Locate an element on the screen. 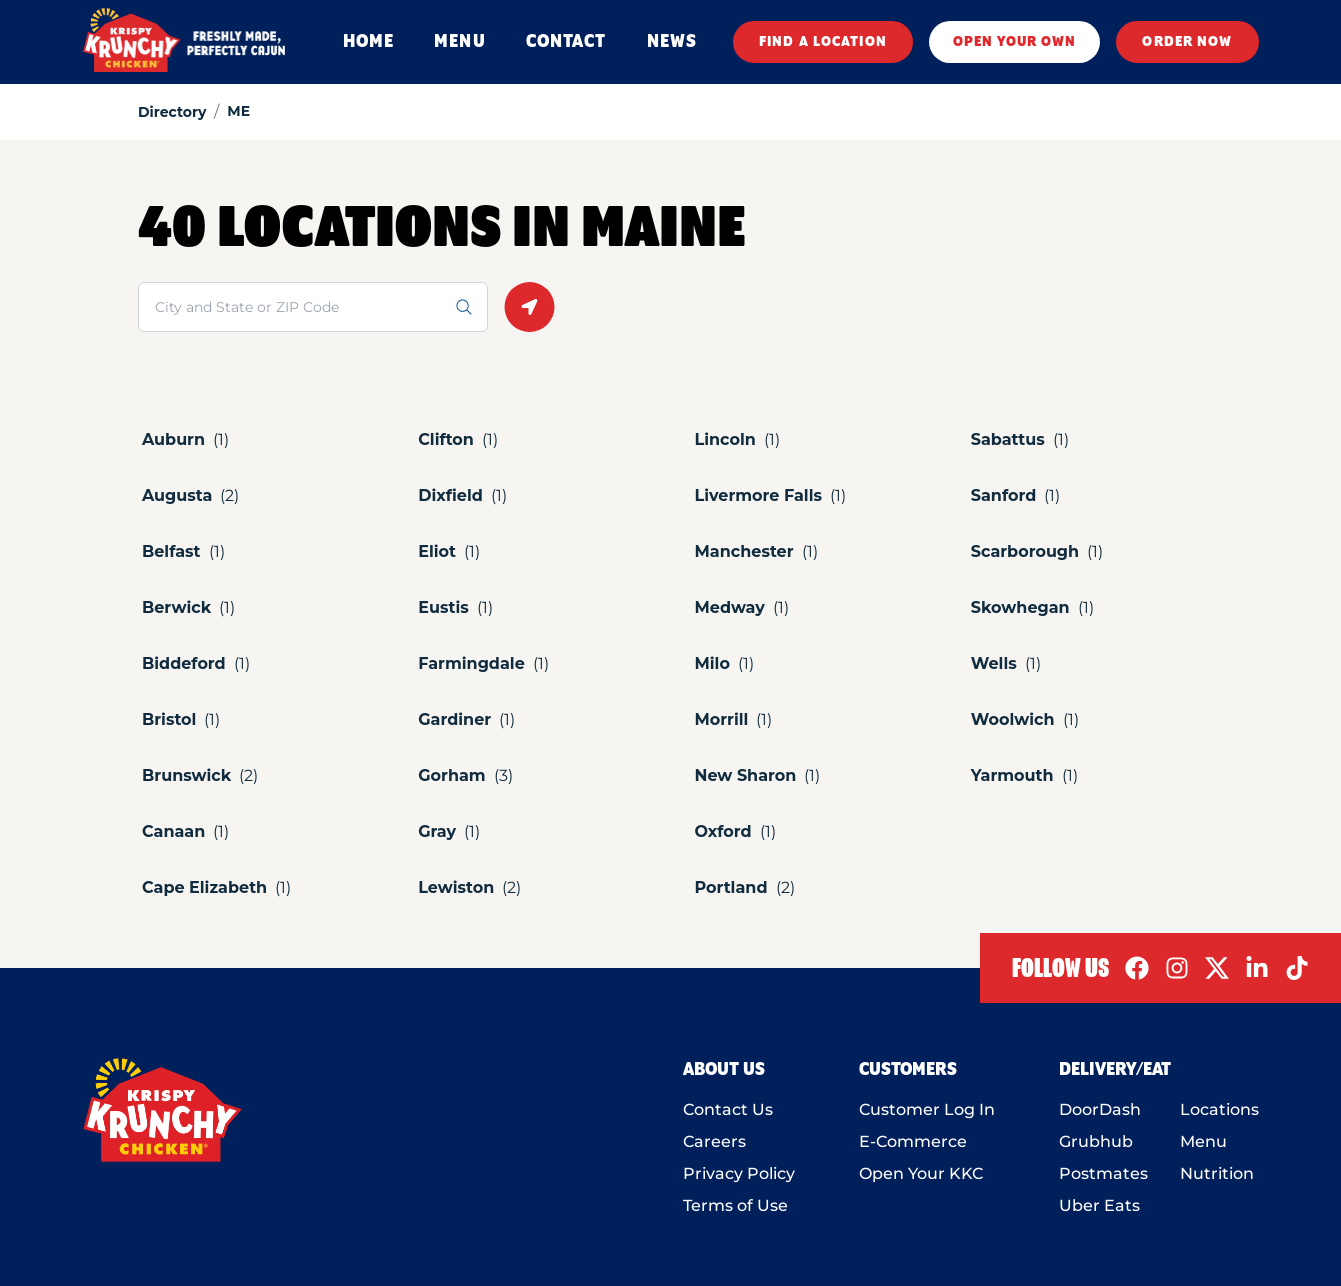  FIND A LOCATION is located at coordinates (823, 42).